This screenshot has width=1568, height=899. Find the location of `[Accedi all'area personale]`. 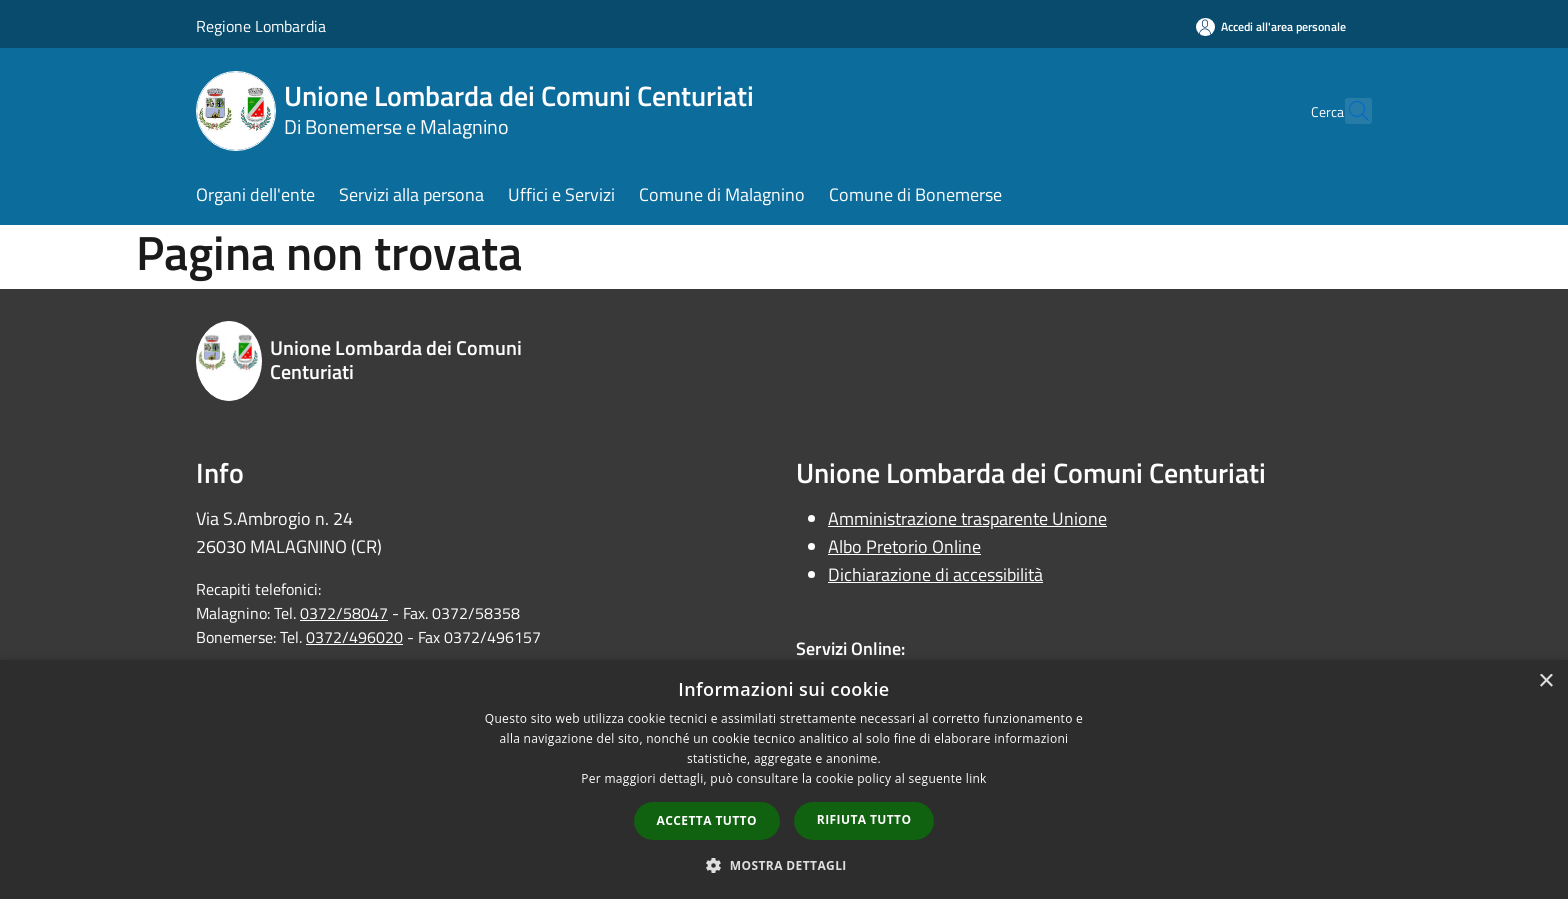

[Accedi all'area personale] is located at coordinates (1271, 26).